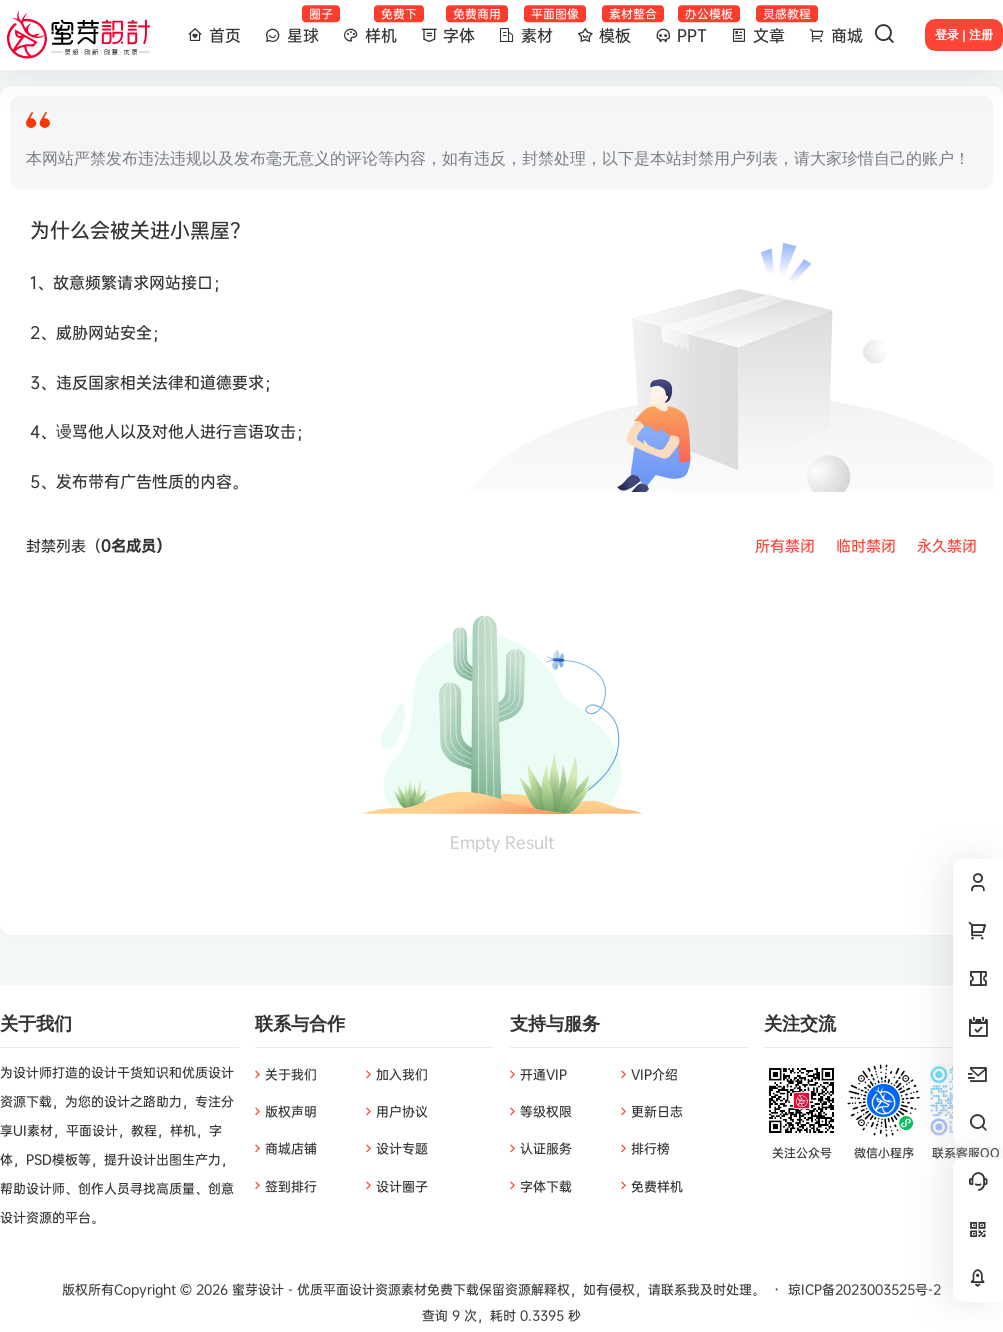  What do you see at coordinates (291, 1186) in the screenshot?
I see `签到排行` at bounding box center [291, 1186].